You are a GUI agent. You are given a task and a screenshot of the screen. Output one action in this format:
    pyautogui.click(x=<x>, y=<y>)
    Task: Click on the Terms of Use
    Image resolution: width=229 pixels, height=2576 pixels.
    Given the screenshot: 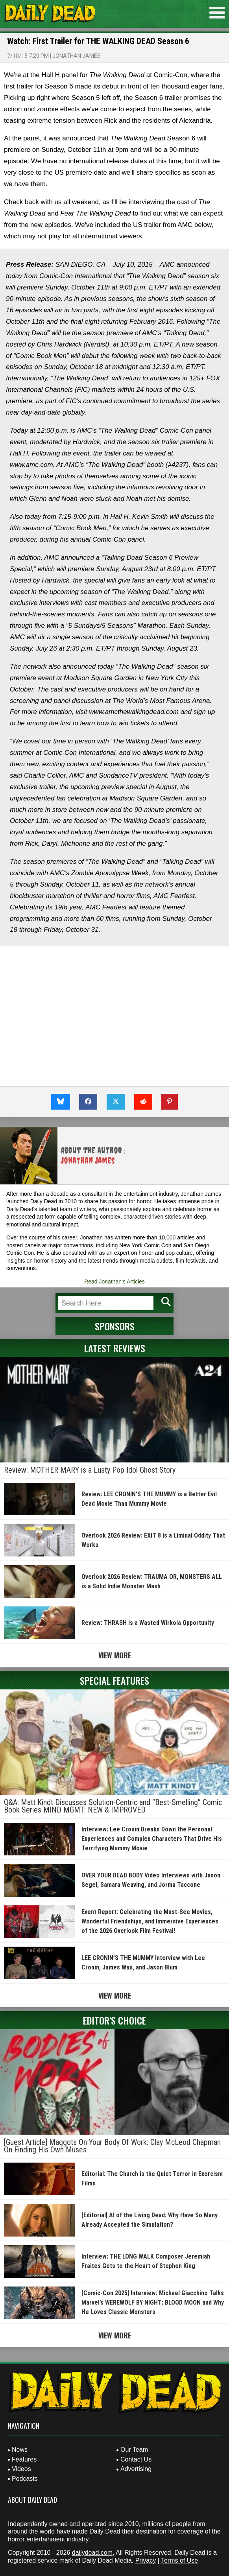 What is the action you would take?
    pyautogui.click(x=179, y=2560)
    